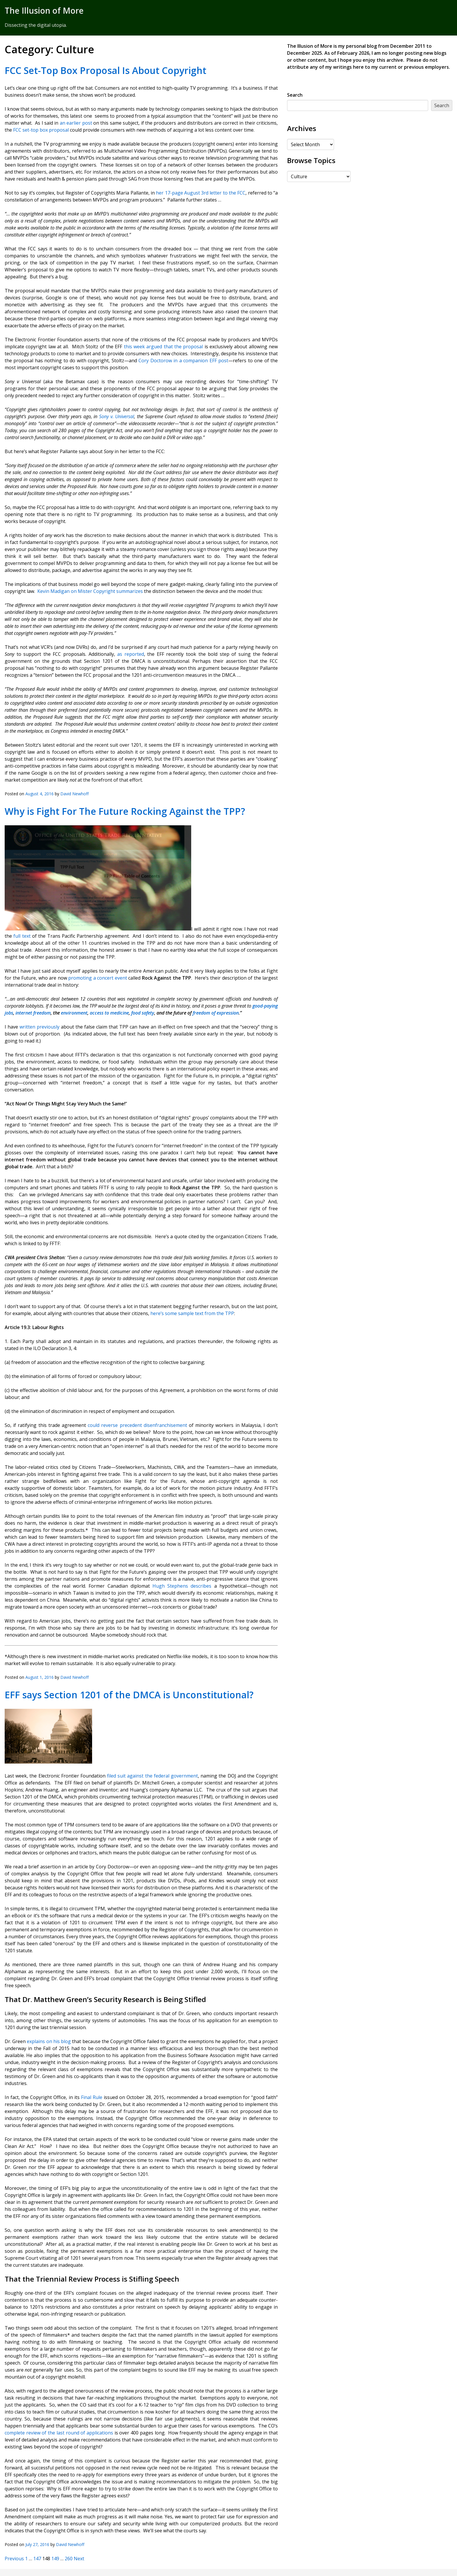 Image resolution: width=457 pixels, height=2576 pixels. Describe the element at coordinates (295, 95) in the screenshot. I see `Search` at that location.